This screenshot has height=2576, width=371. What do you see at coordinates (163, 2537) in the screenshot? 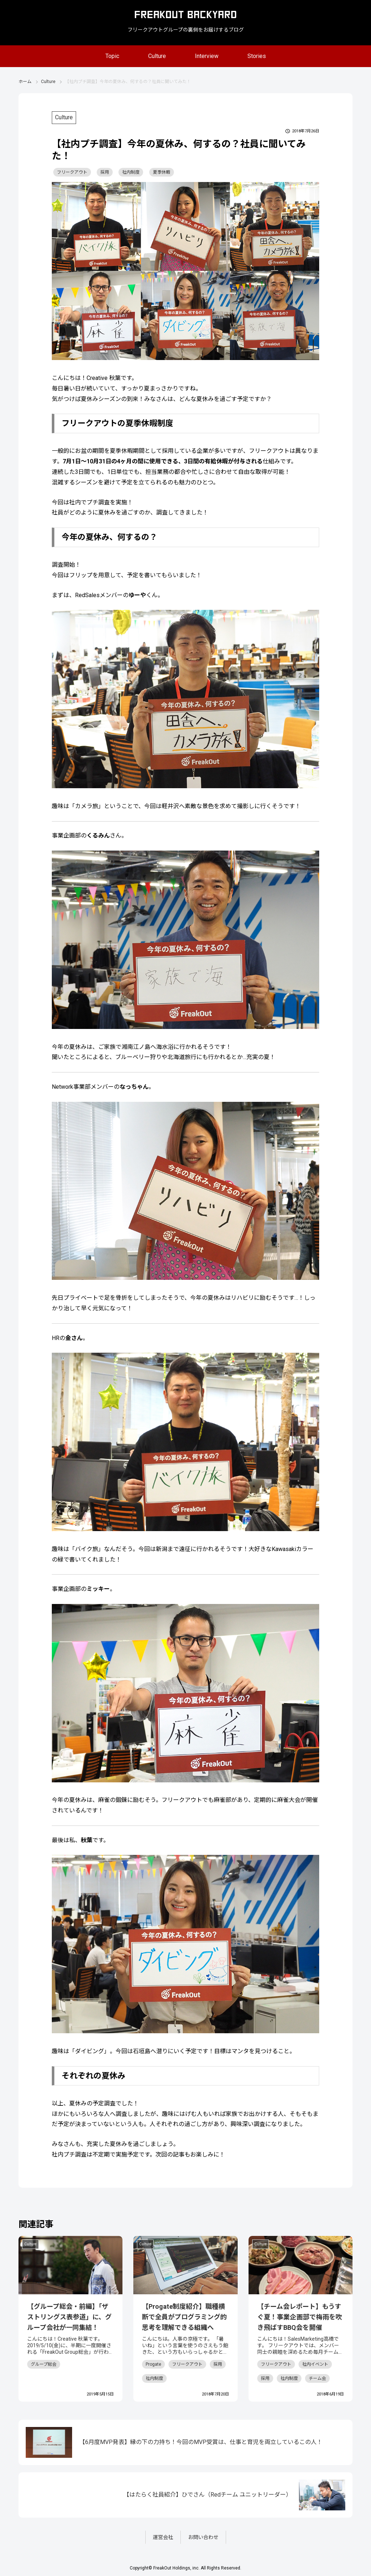
I see `運営会社` at bounding box center [163, 2537].